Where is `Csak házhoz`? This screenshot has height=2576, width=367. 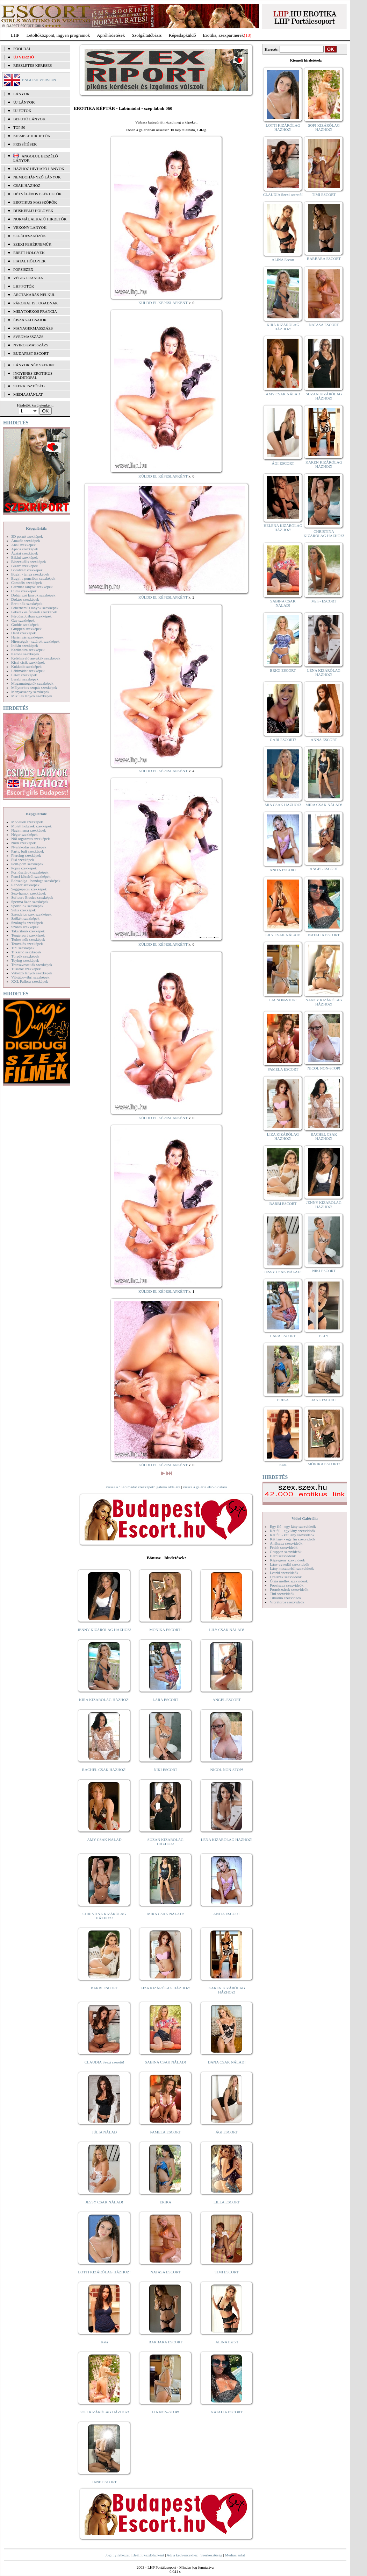 Csak házhoz is located at coordinates (26, 185).